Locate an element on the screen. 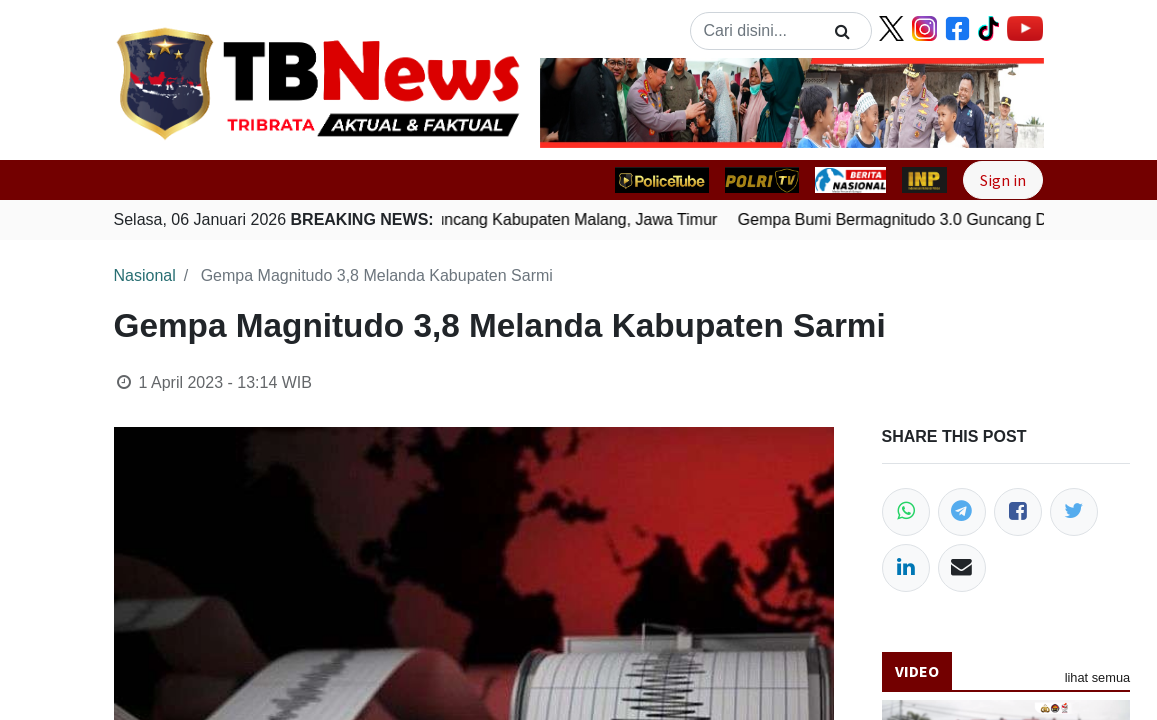 This screenshot has height=720, width=1157. [LinkedIn] is located at coordinates (906, 568).